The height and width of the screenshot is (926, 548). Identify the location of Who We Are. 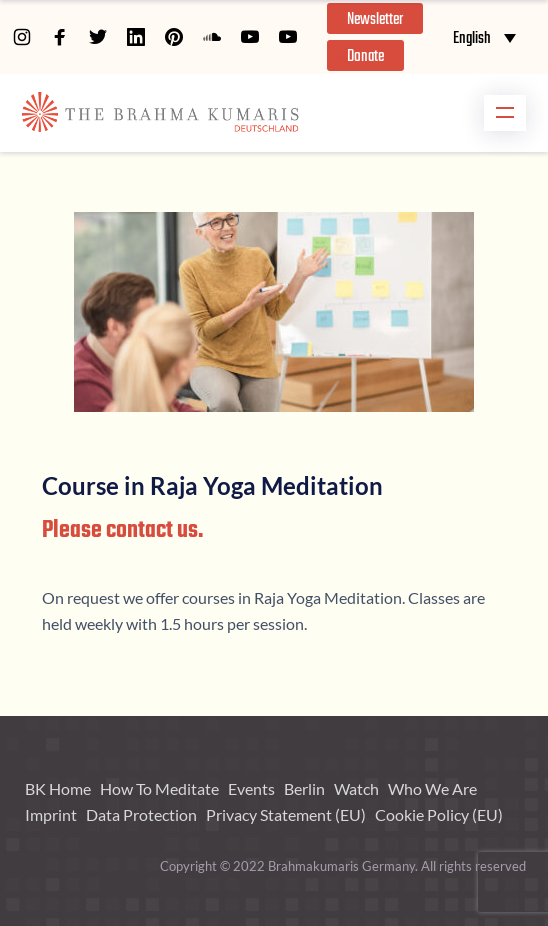
(432, 788).